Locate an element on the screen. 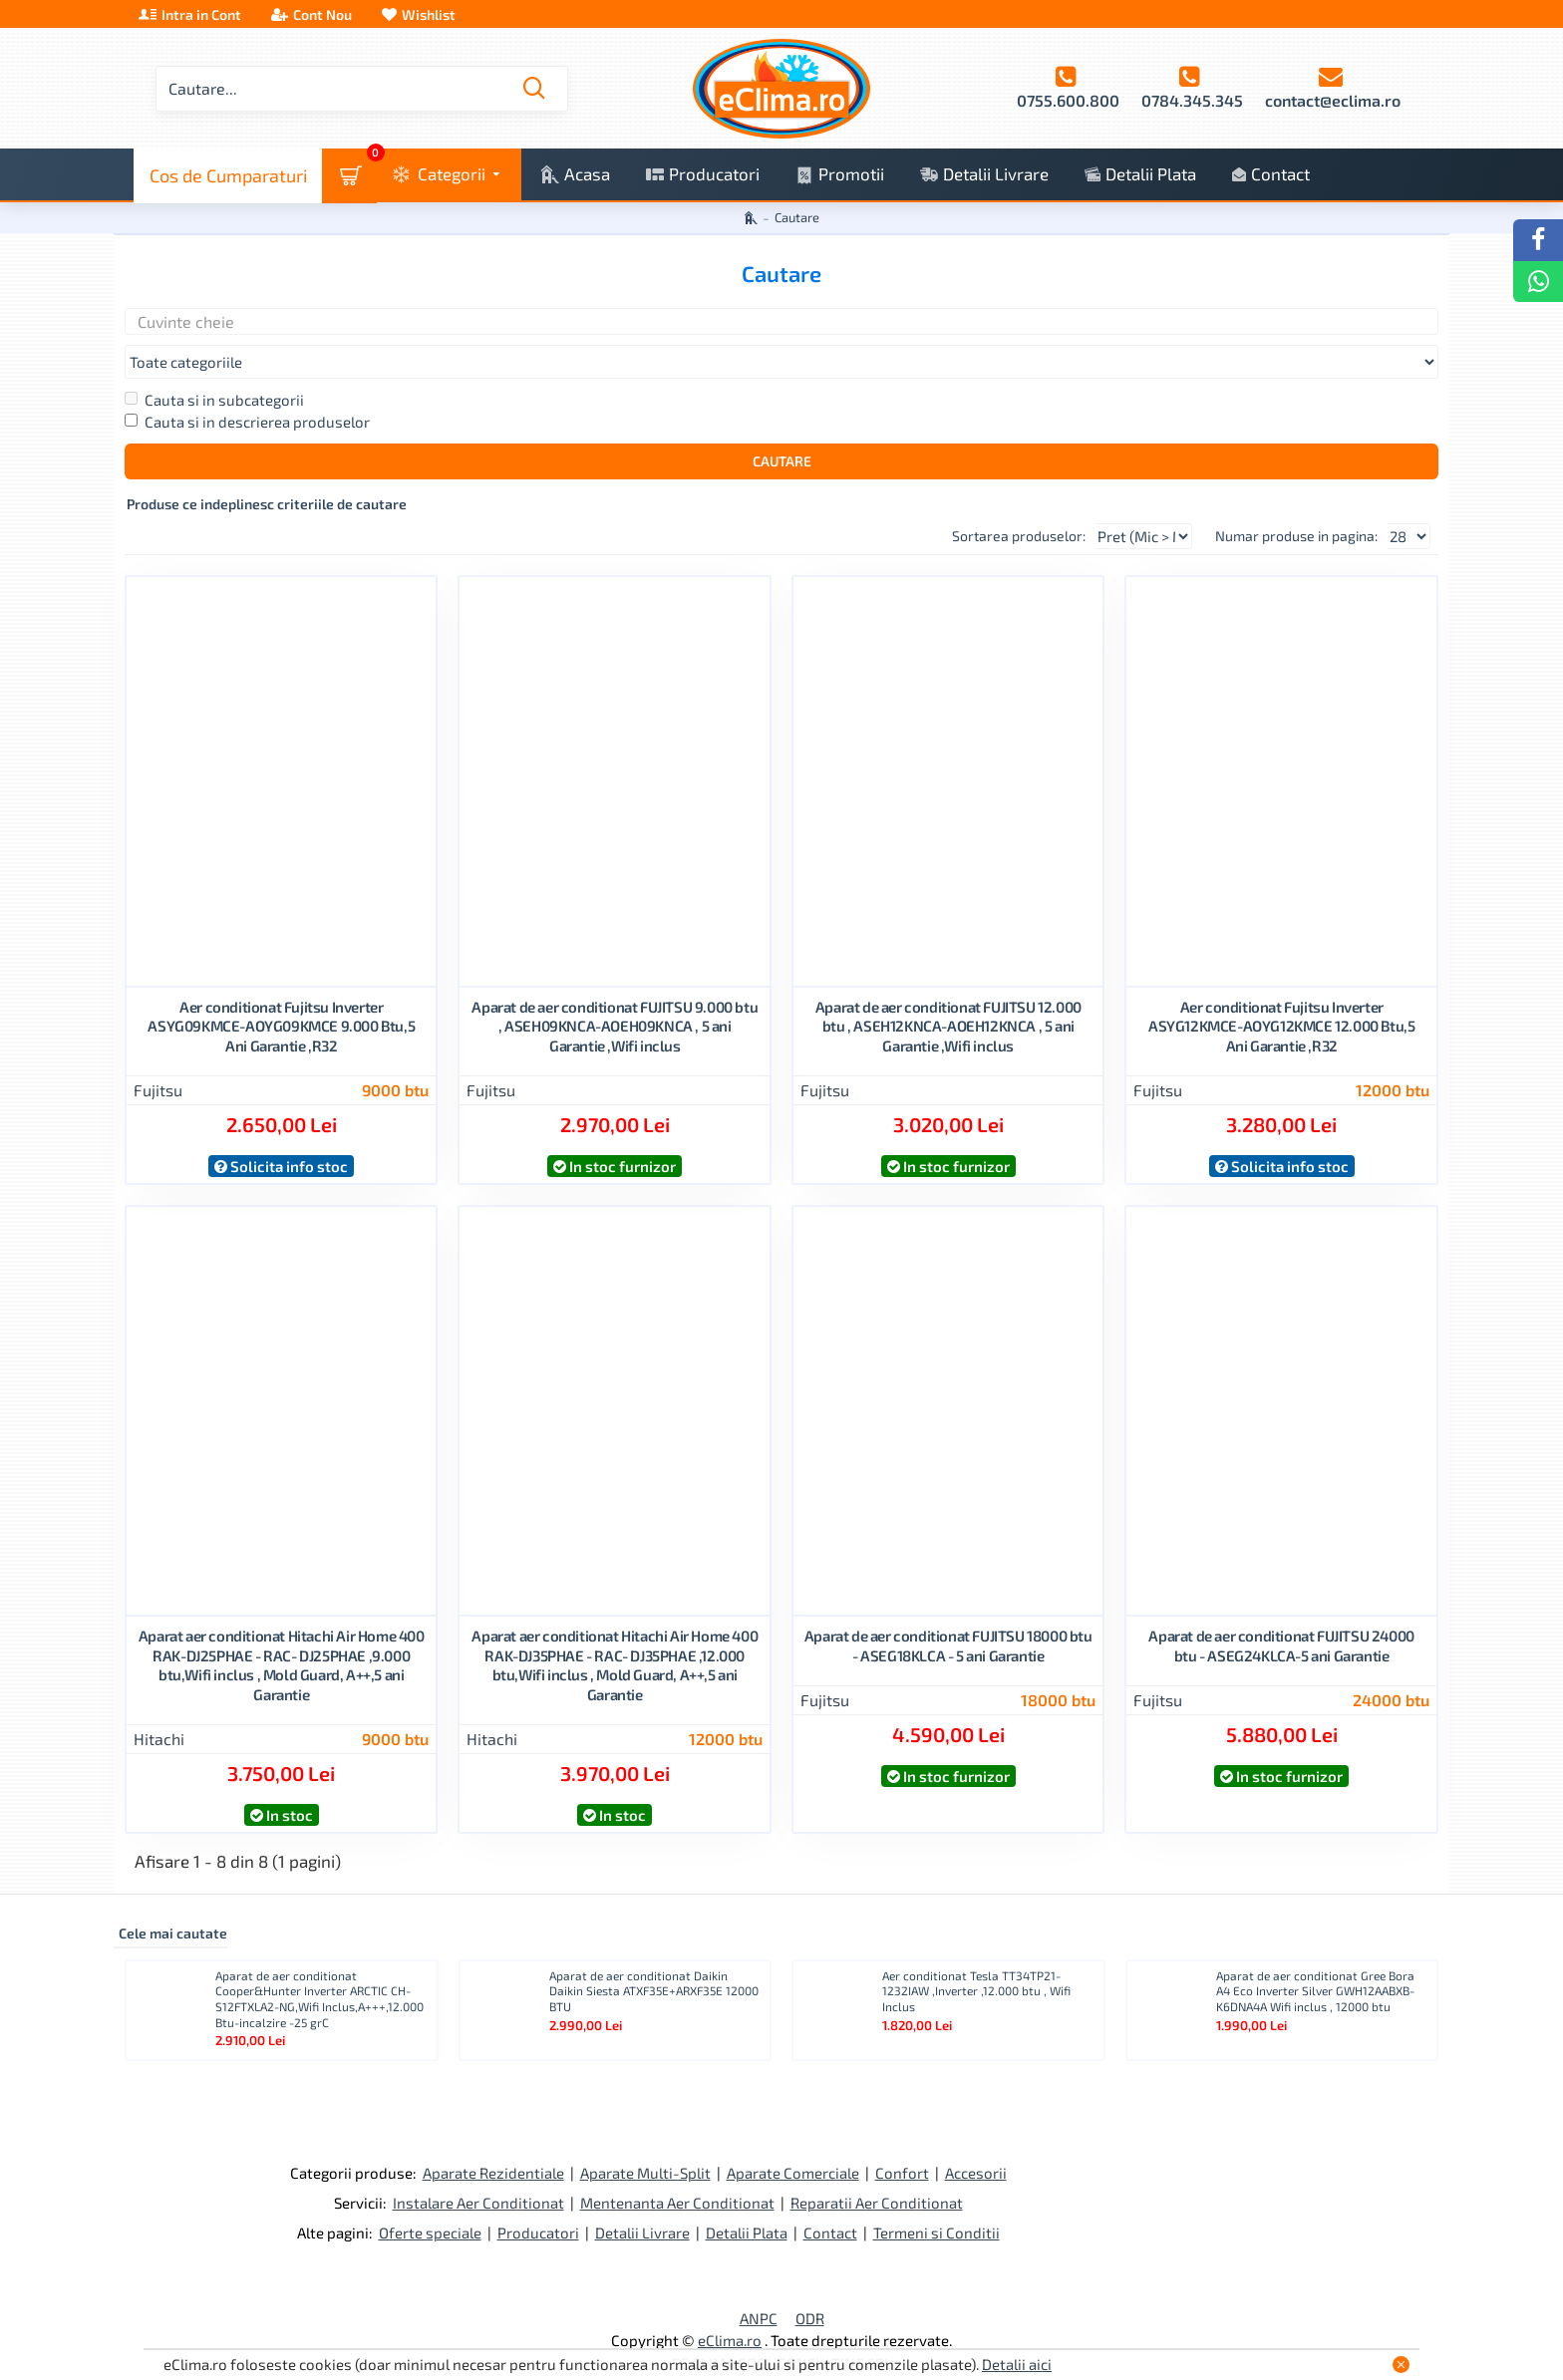  Detalii Plata is located at coordinates (746, 2196).